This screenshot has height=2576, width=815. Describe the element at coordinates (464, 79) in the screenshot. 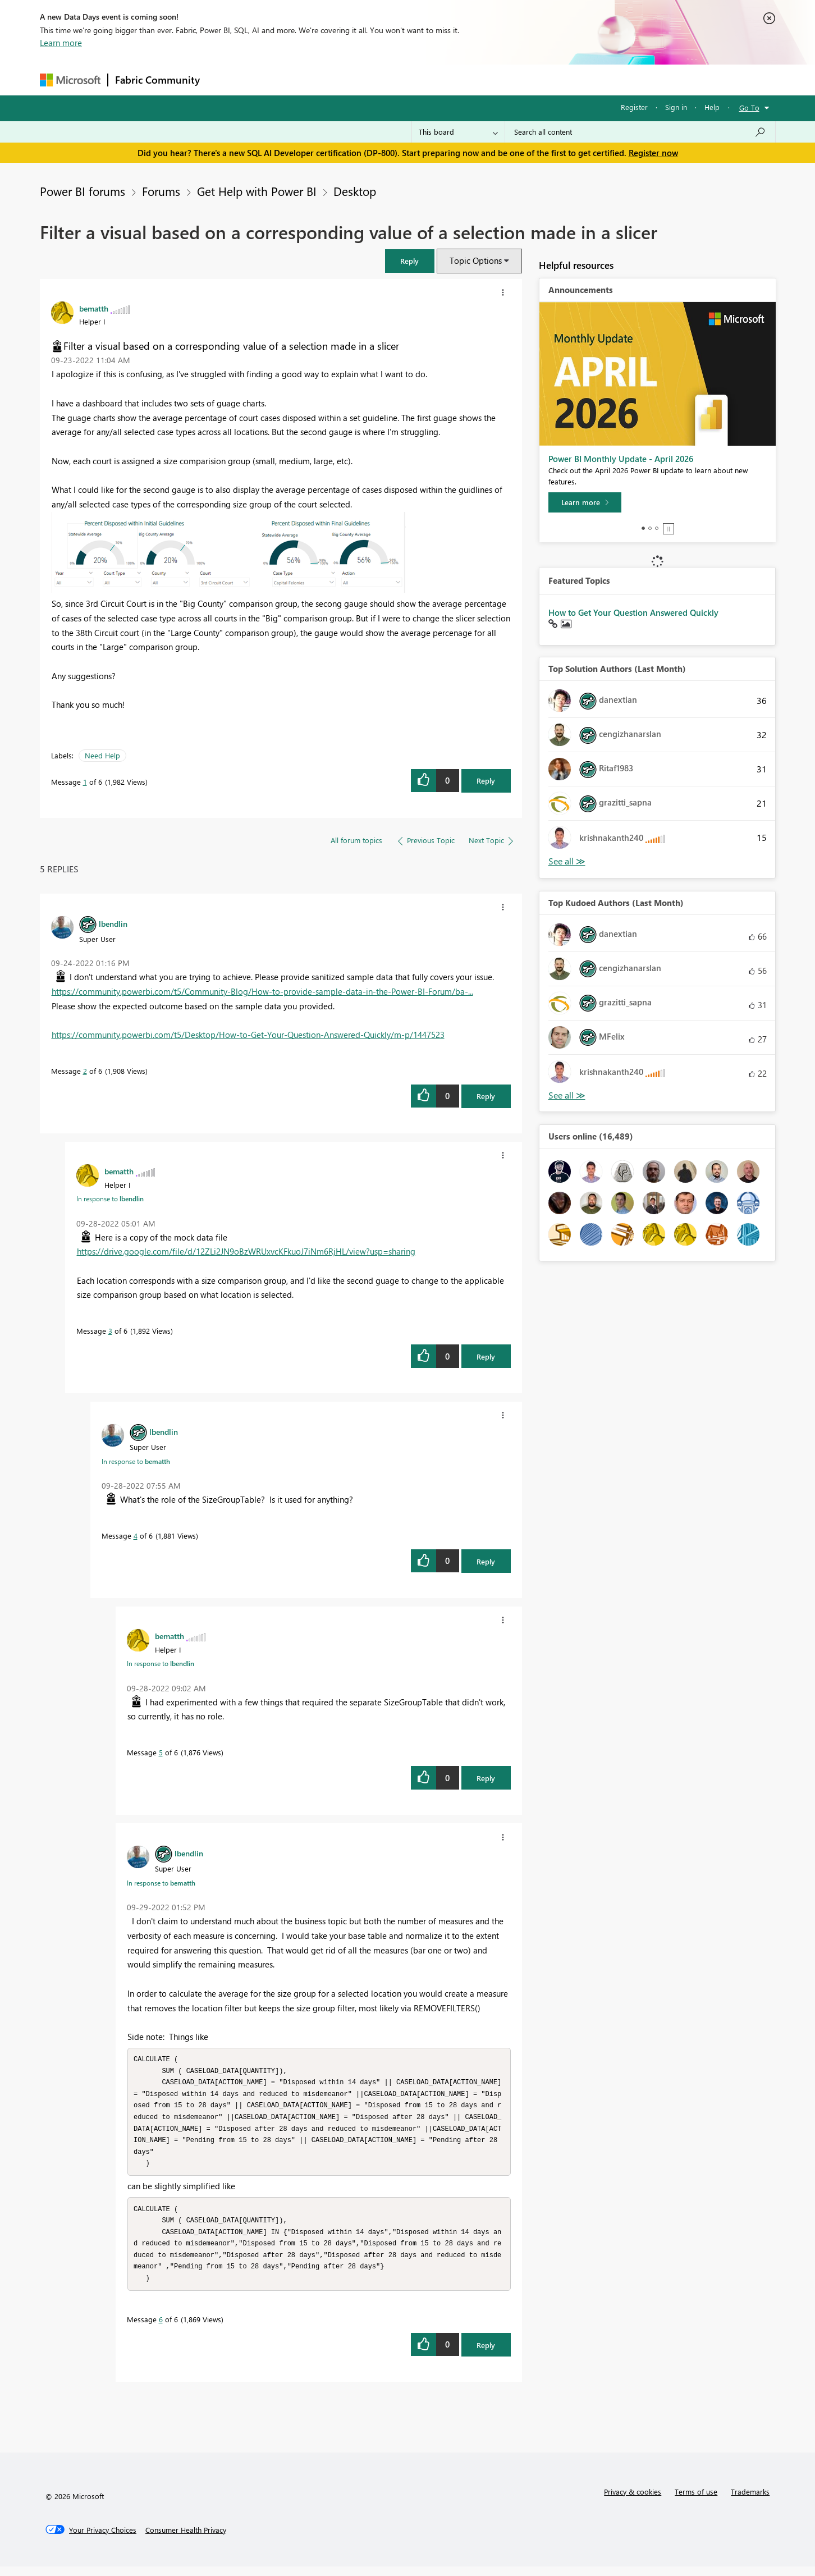

I see `Learning` at that location.